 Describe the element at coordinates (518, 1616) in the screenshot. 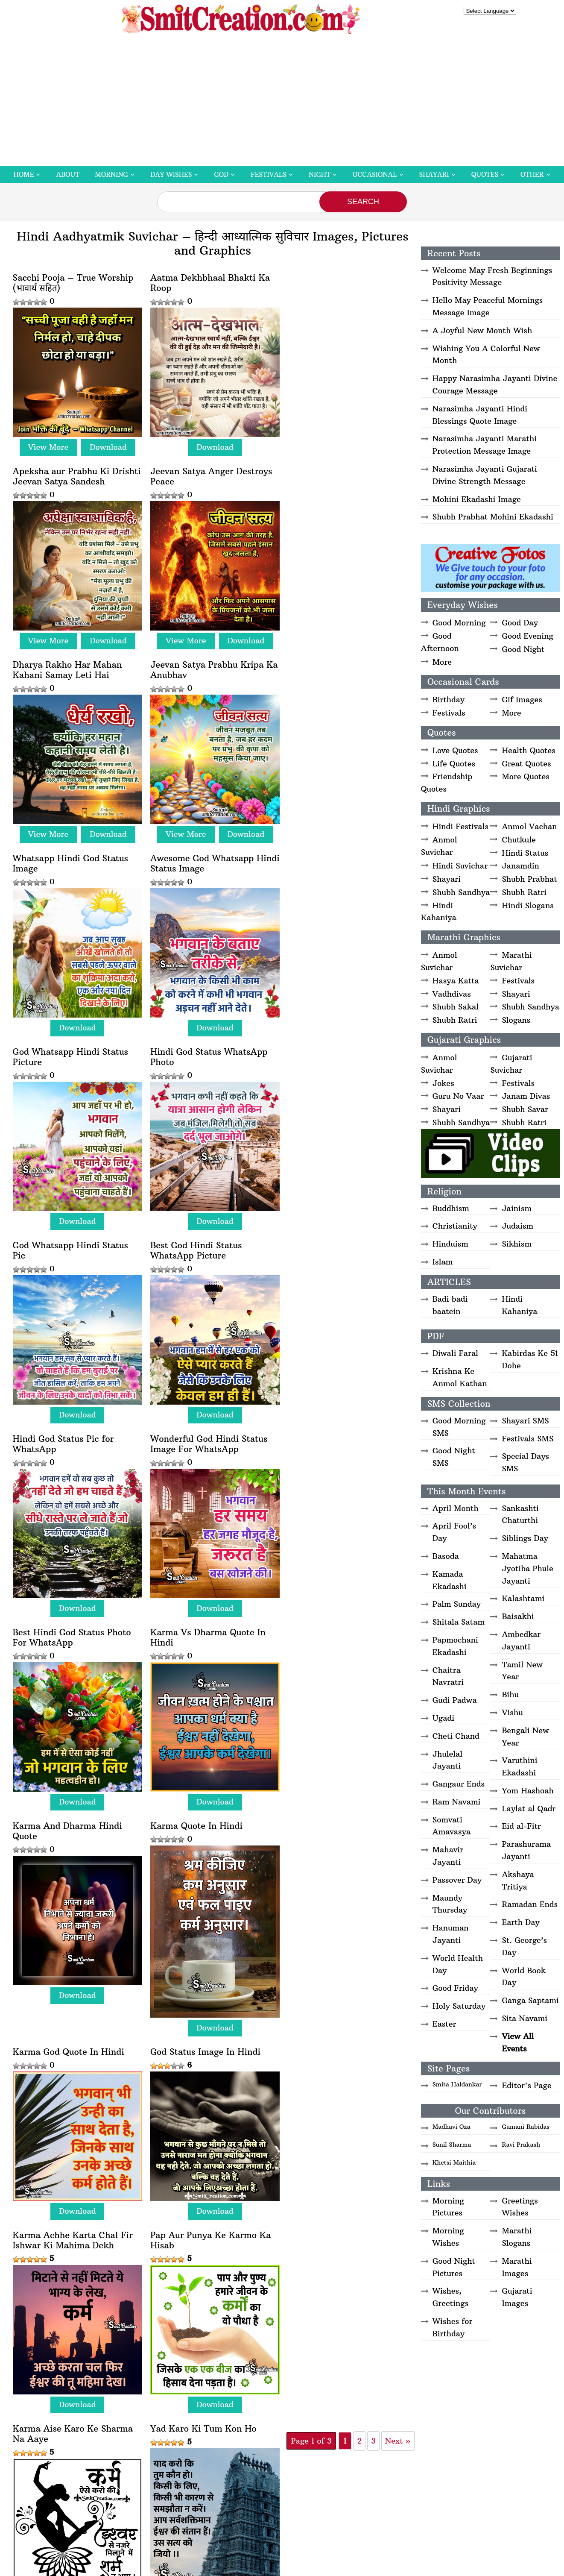

I see `Baisakhi` at that location.